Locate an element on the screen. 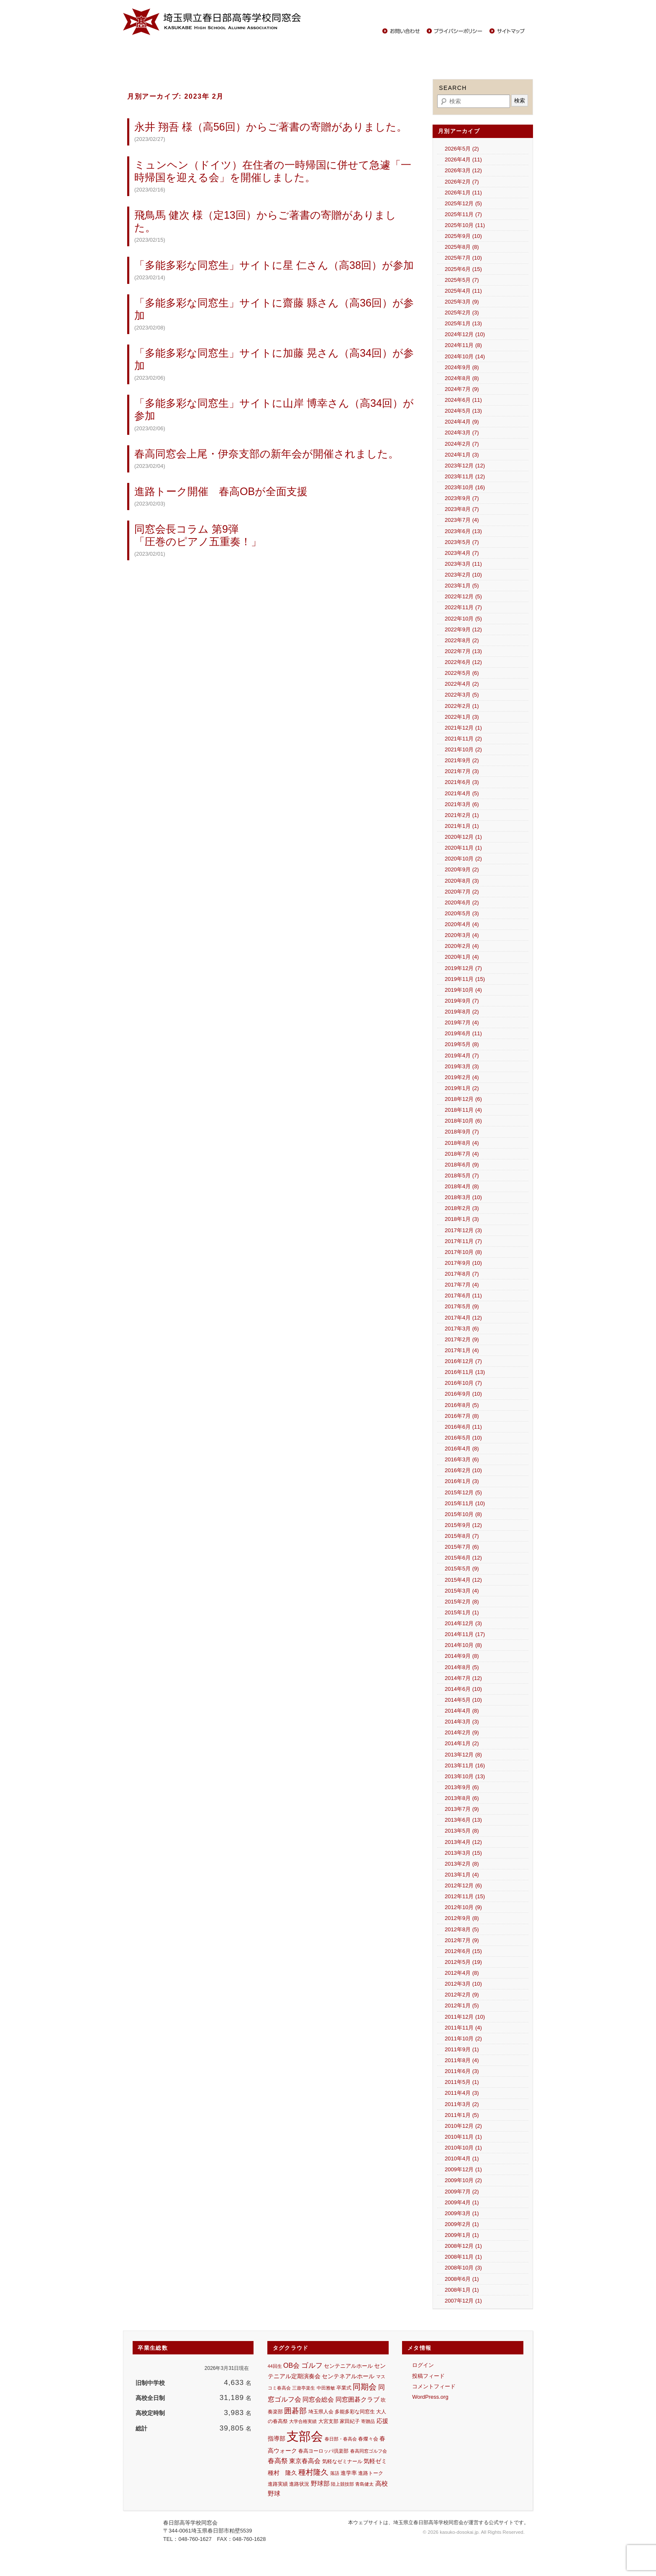  2021年7月 (3) is located at coordinates (462, 771).